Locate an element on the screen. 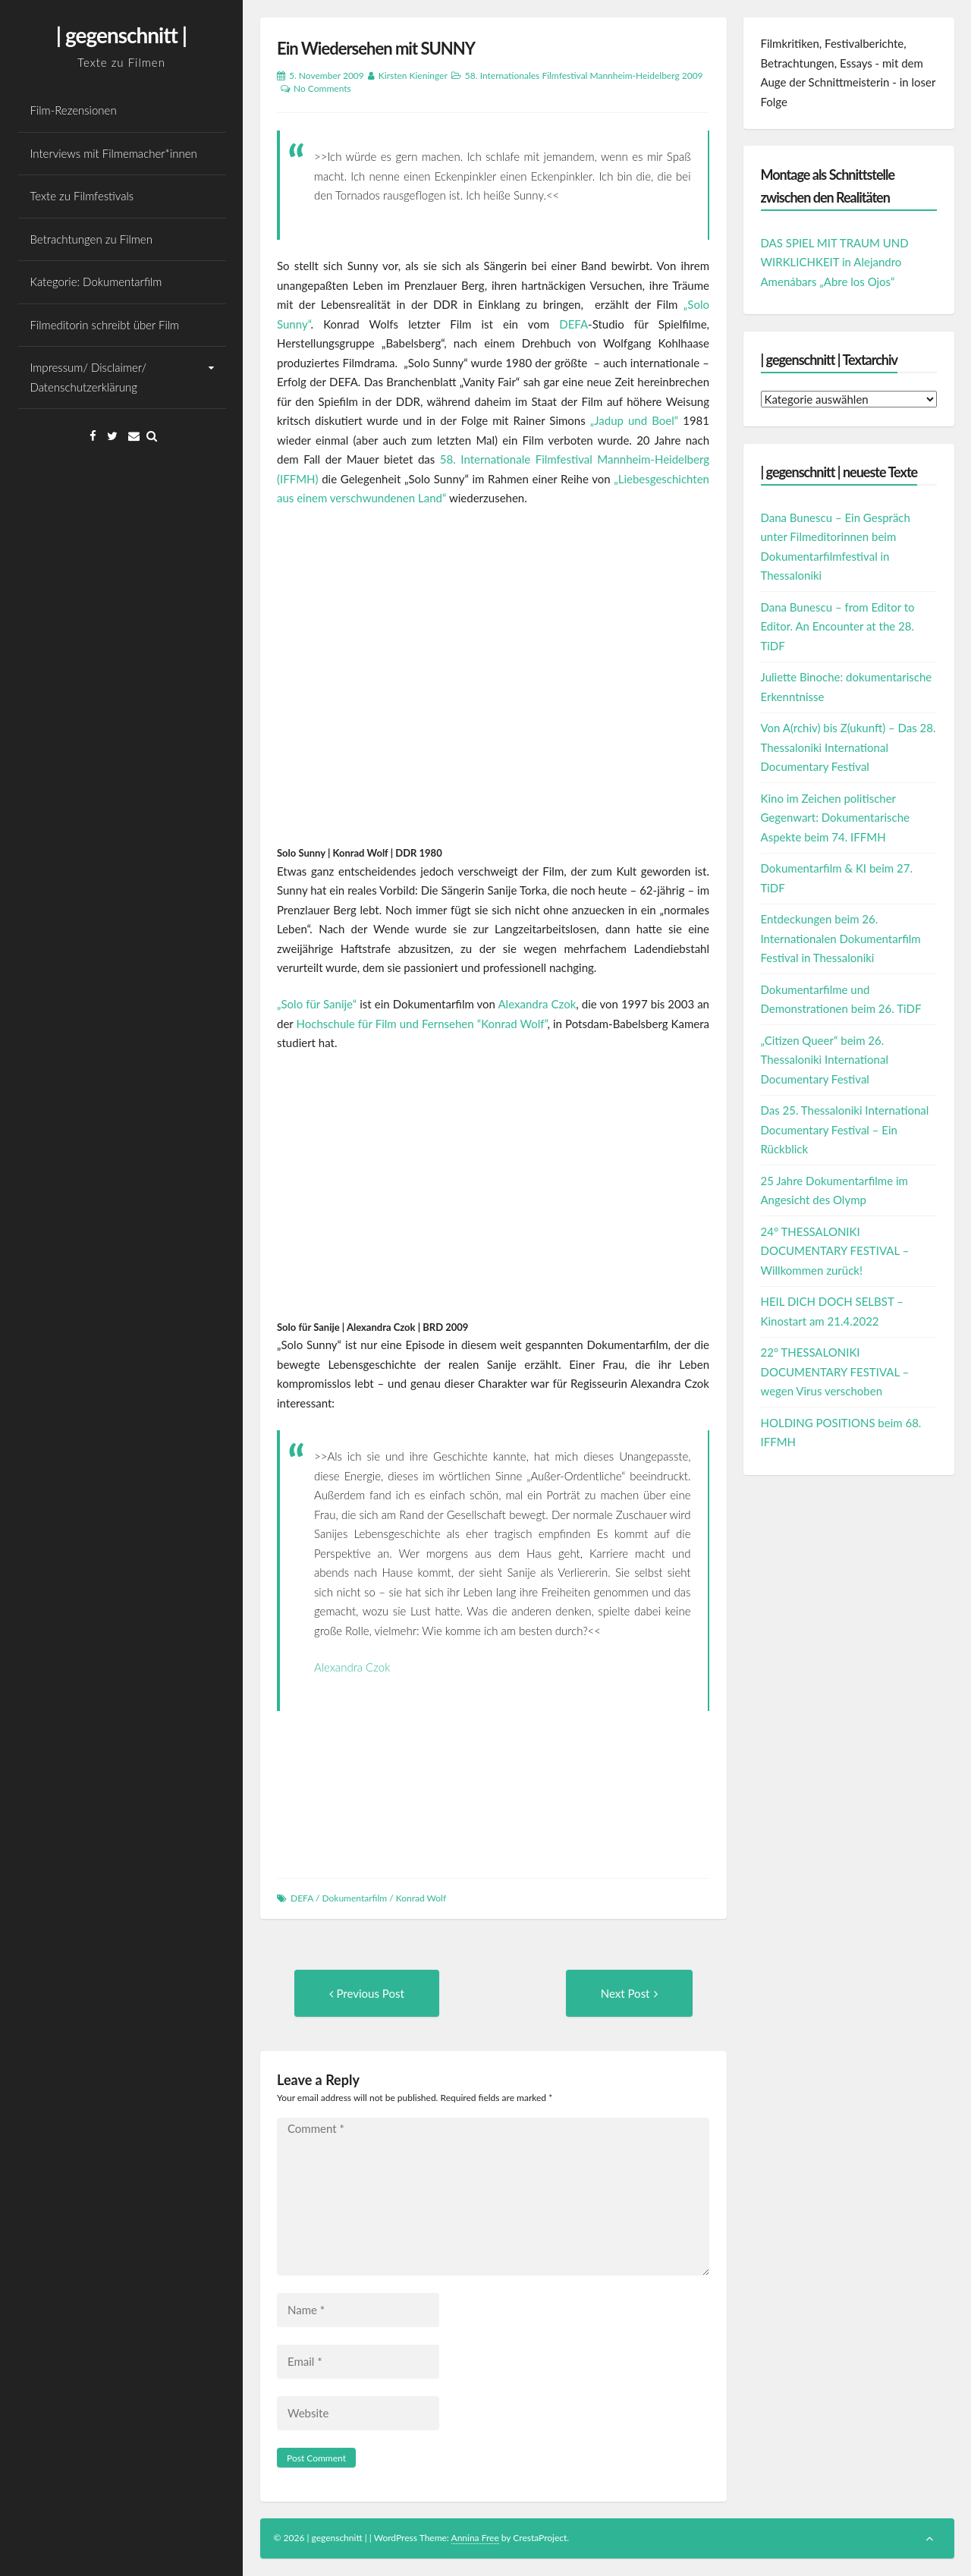 This screenshot has height=2576, width=971. Annina Free is located at coordinates (475, 2537).